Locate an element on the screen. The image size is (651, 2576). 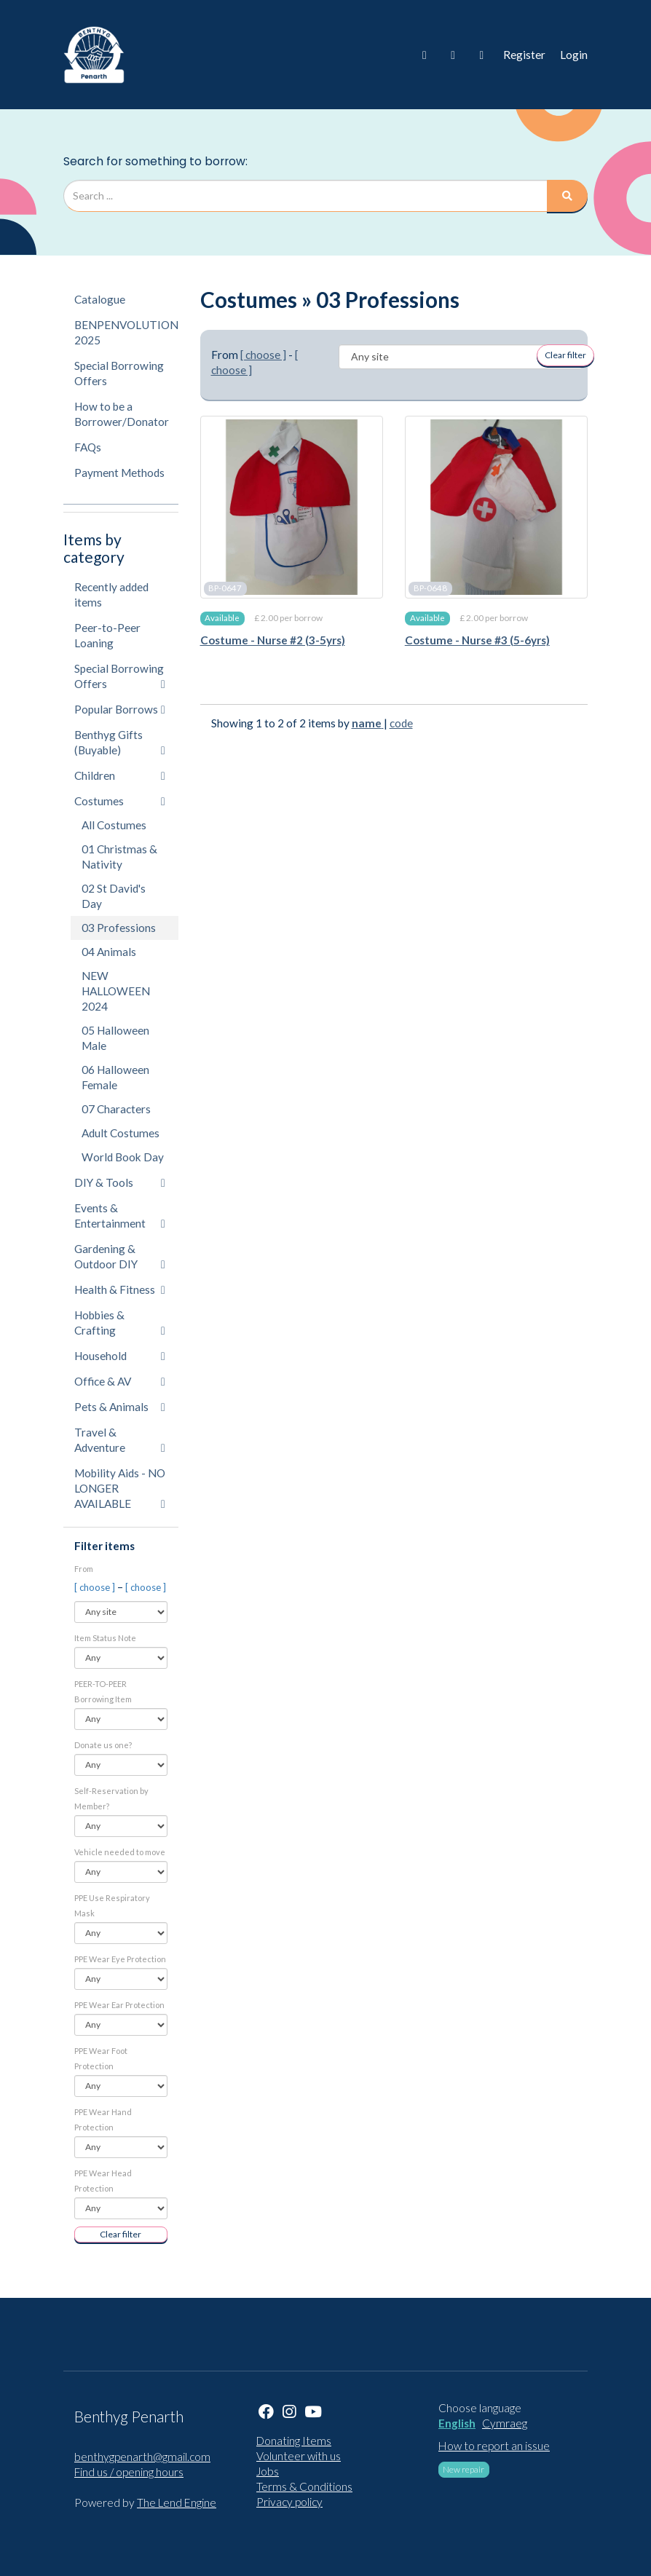
04 Animals is located at coordinates (109, 951).